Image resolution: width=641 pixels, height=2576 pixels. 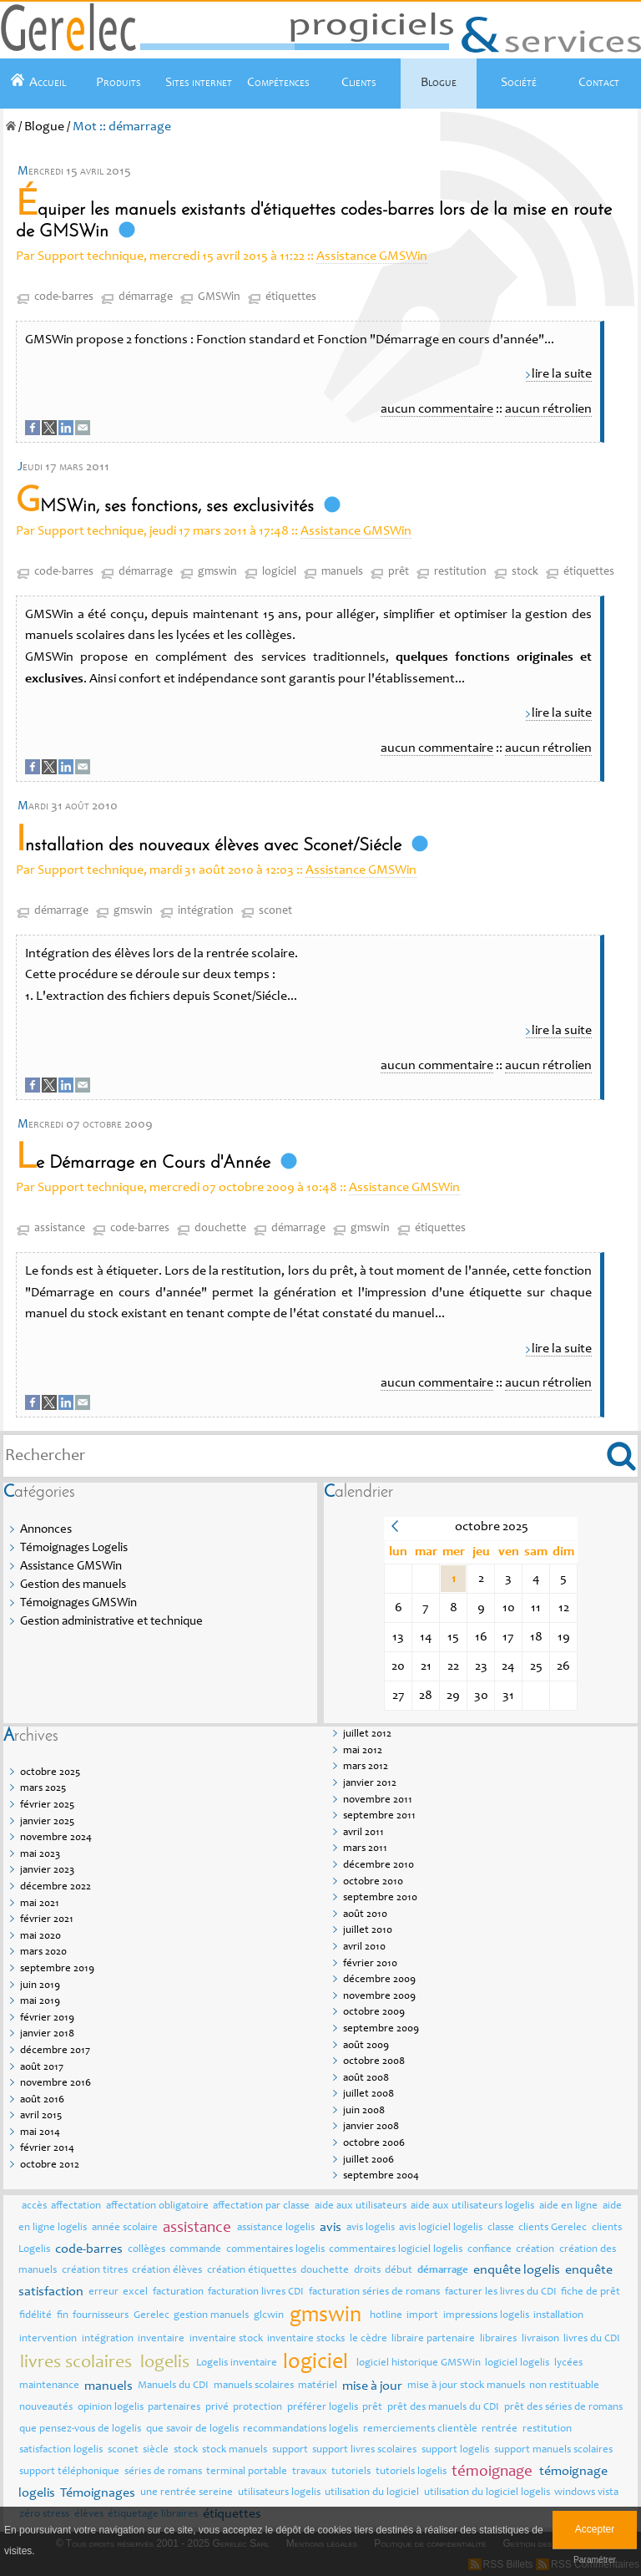 What do you see at coordinates (46, 1919) in the screenshot?
I see `février 2021` at bounding box center [46, 1919].